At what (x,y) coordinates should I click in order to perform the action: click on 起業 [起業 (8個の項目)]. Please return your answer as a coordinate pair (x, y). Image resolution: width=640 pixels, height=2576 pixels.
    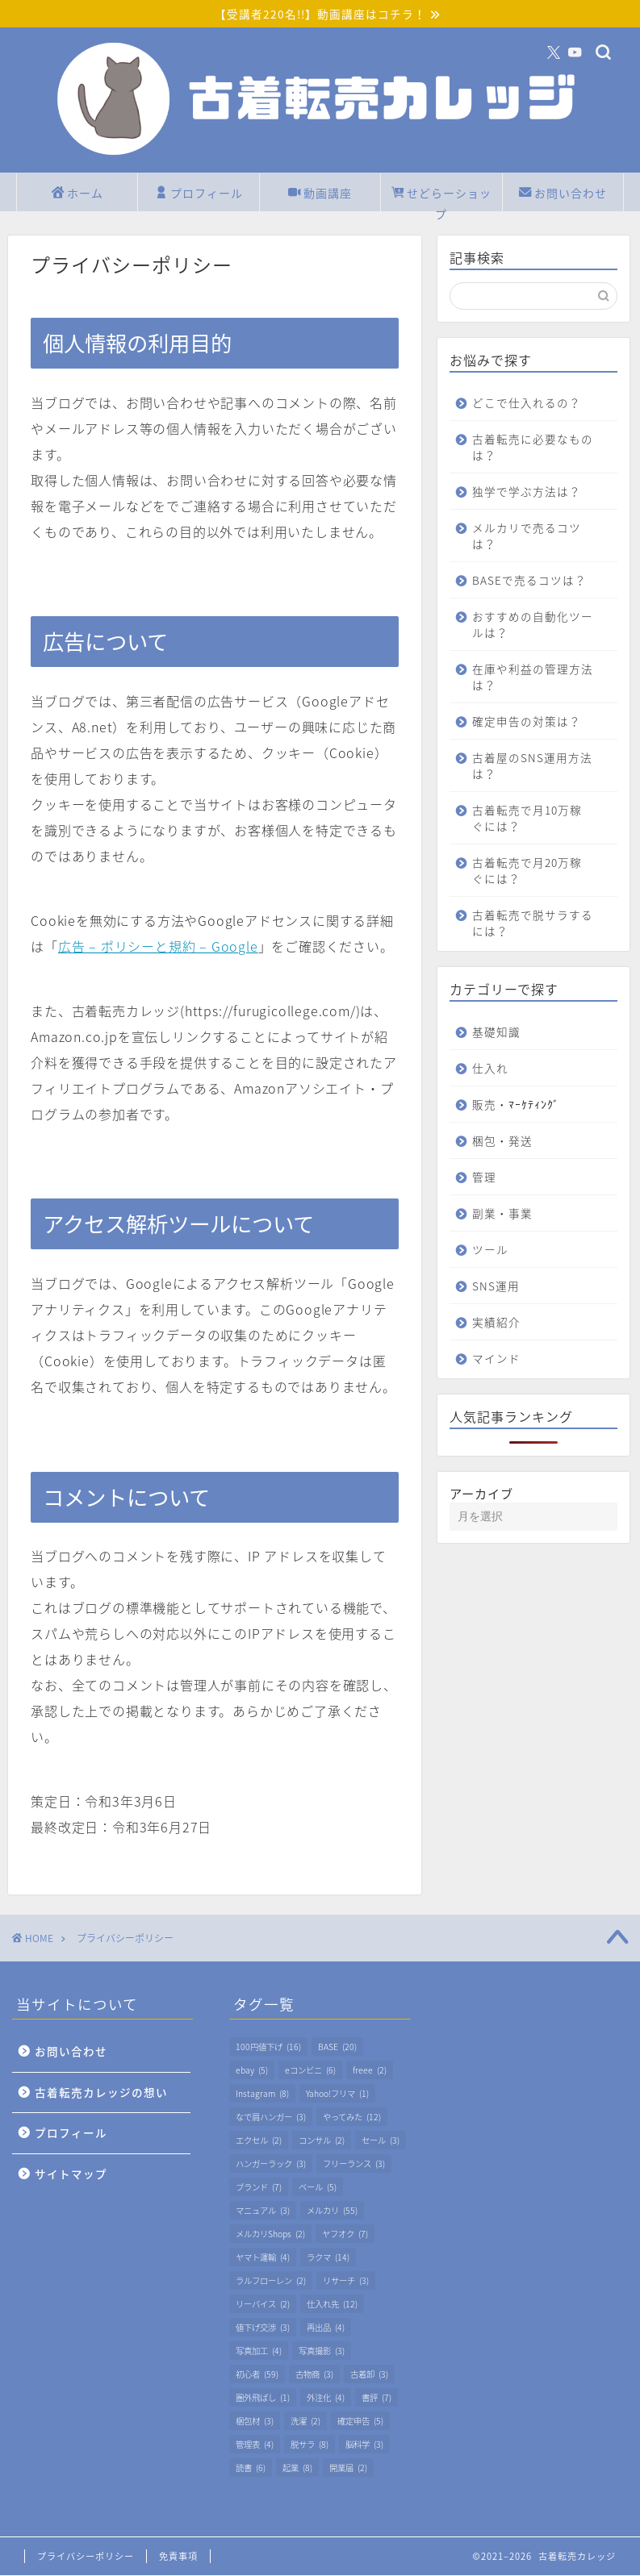
    Looking at the image, I should click on (297, 2468).